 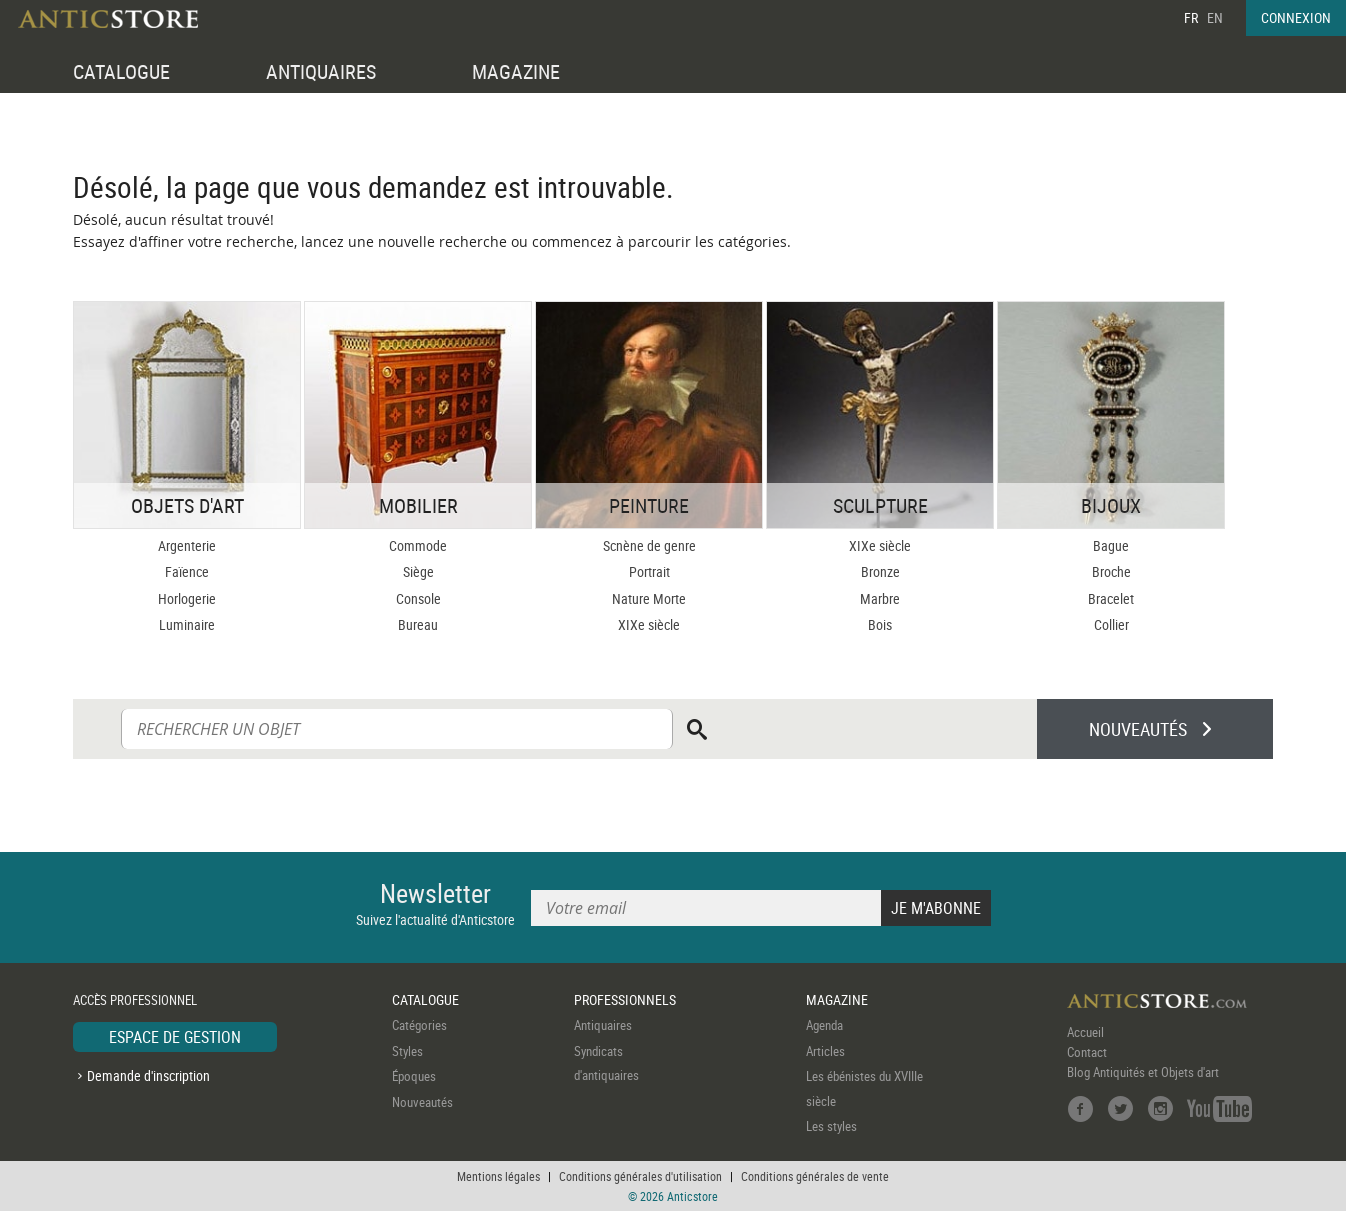 What do you see at coordinates (880, 571) in the screenshot?
I see `Bronze` at bounding box center [880, 571].